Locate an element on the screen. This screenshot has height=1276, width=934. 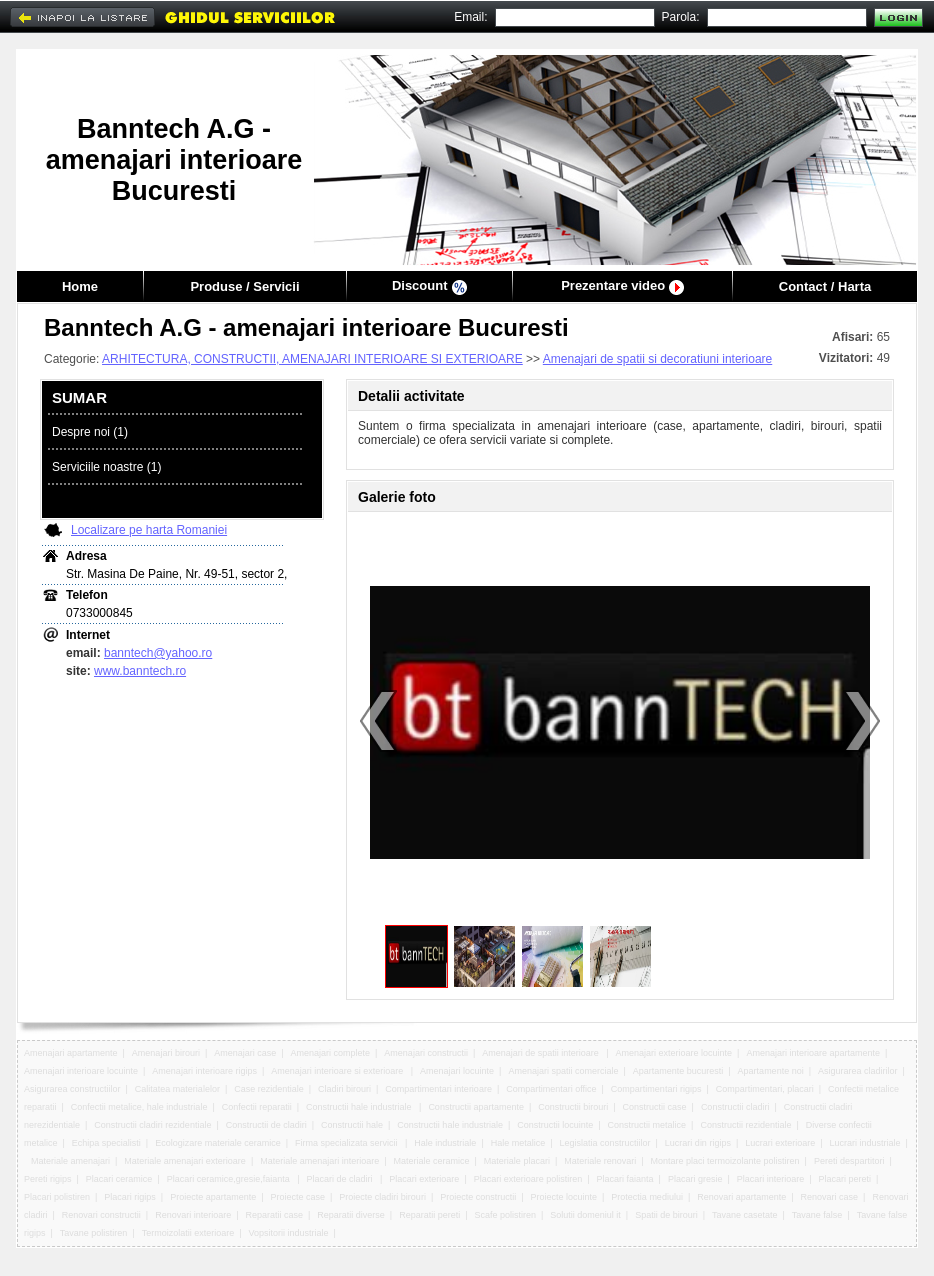
Localizare pe harta Romaniei is located at coordinates (149, 530).